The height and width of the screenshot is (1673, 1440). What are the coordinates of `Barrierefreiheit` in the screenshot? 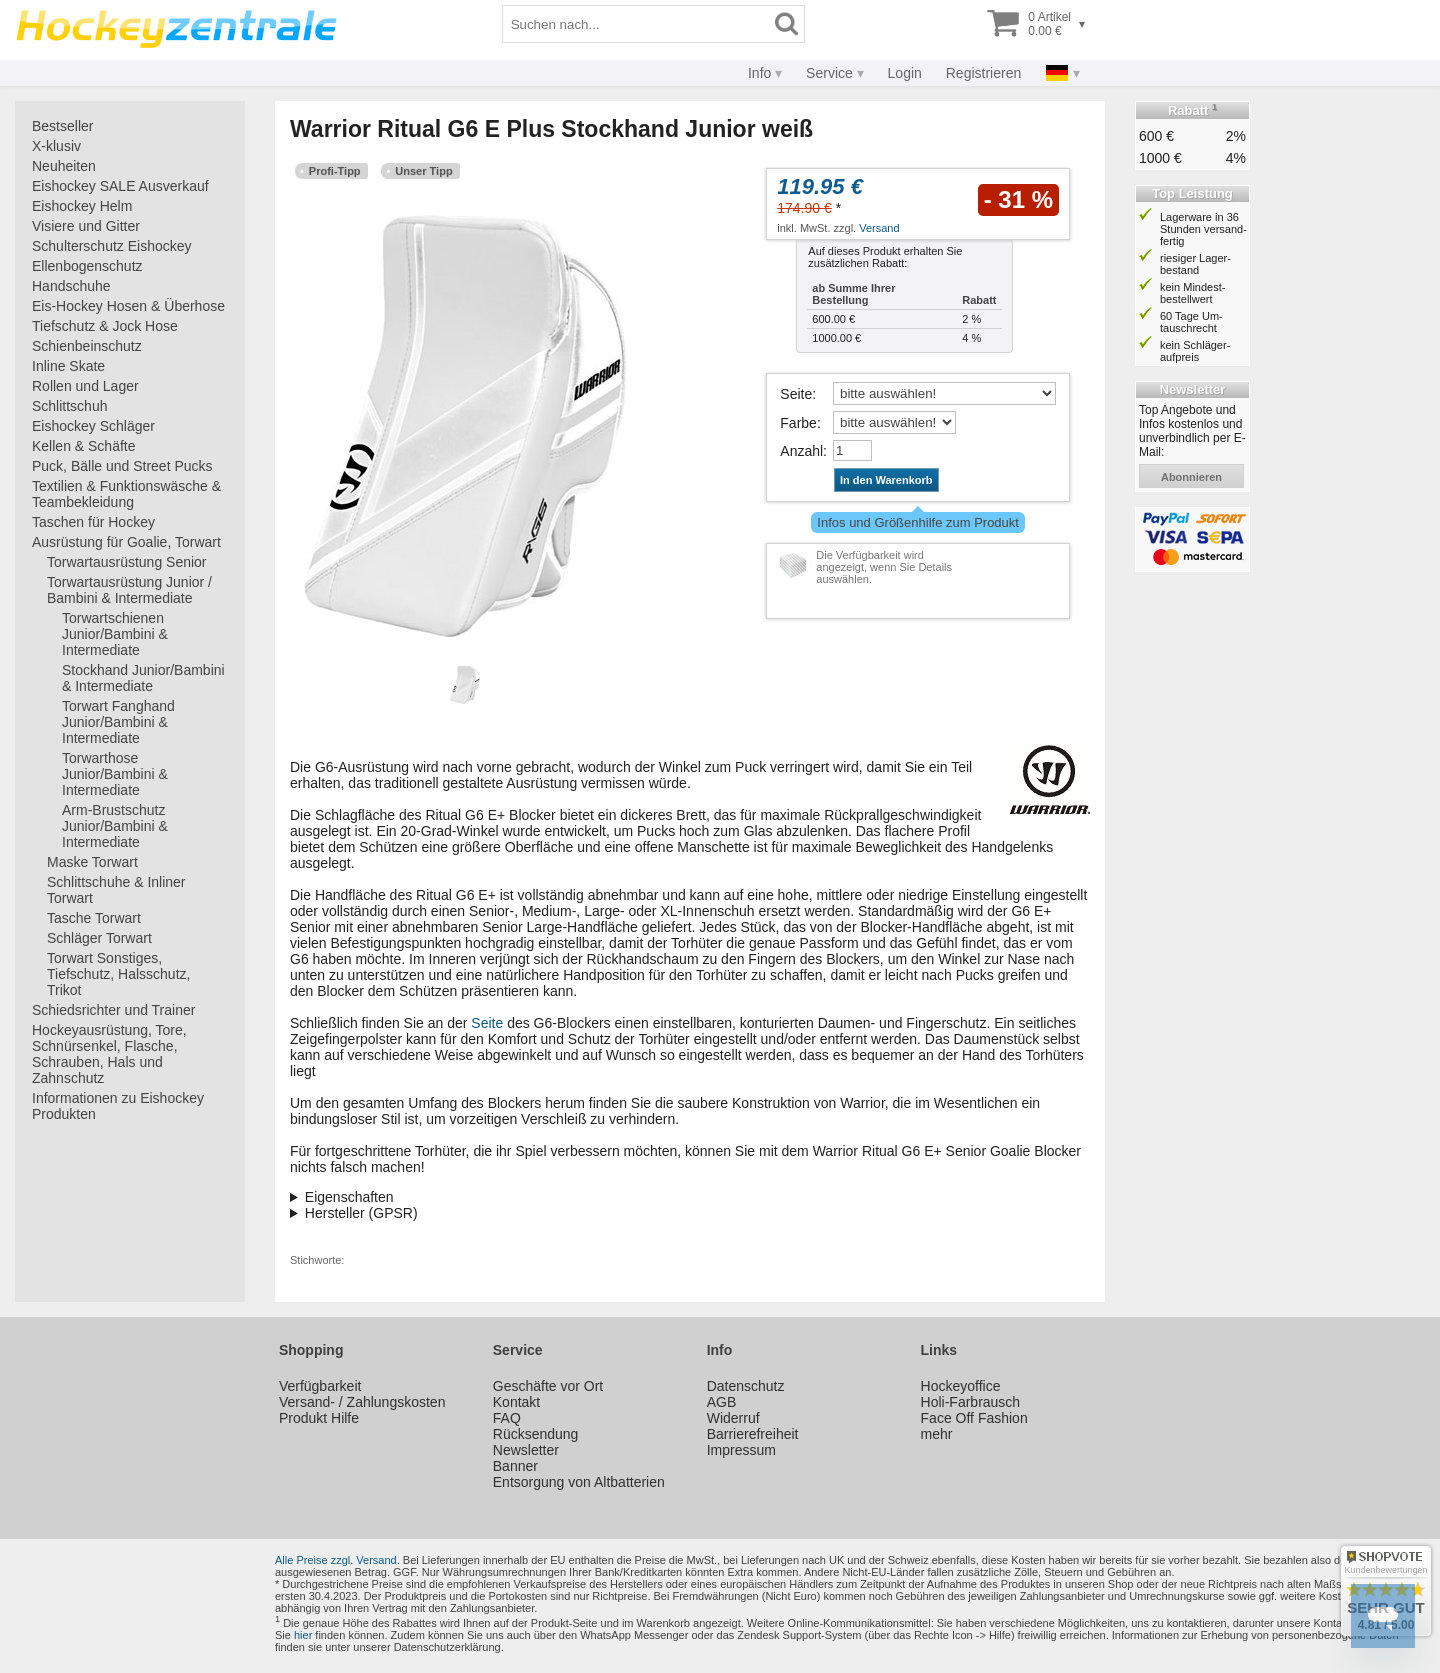 It's located at (753, 1434).